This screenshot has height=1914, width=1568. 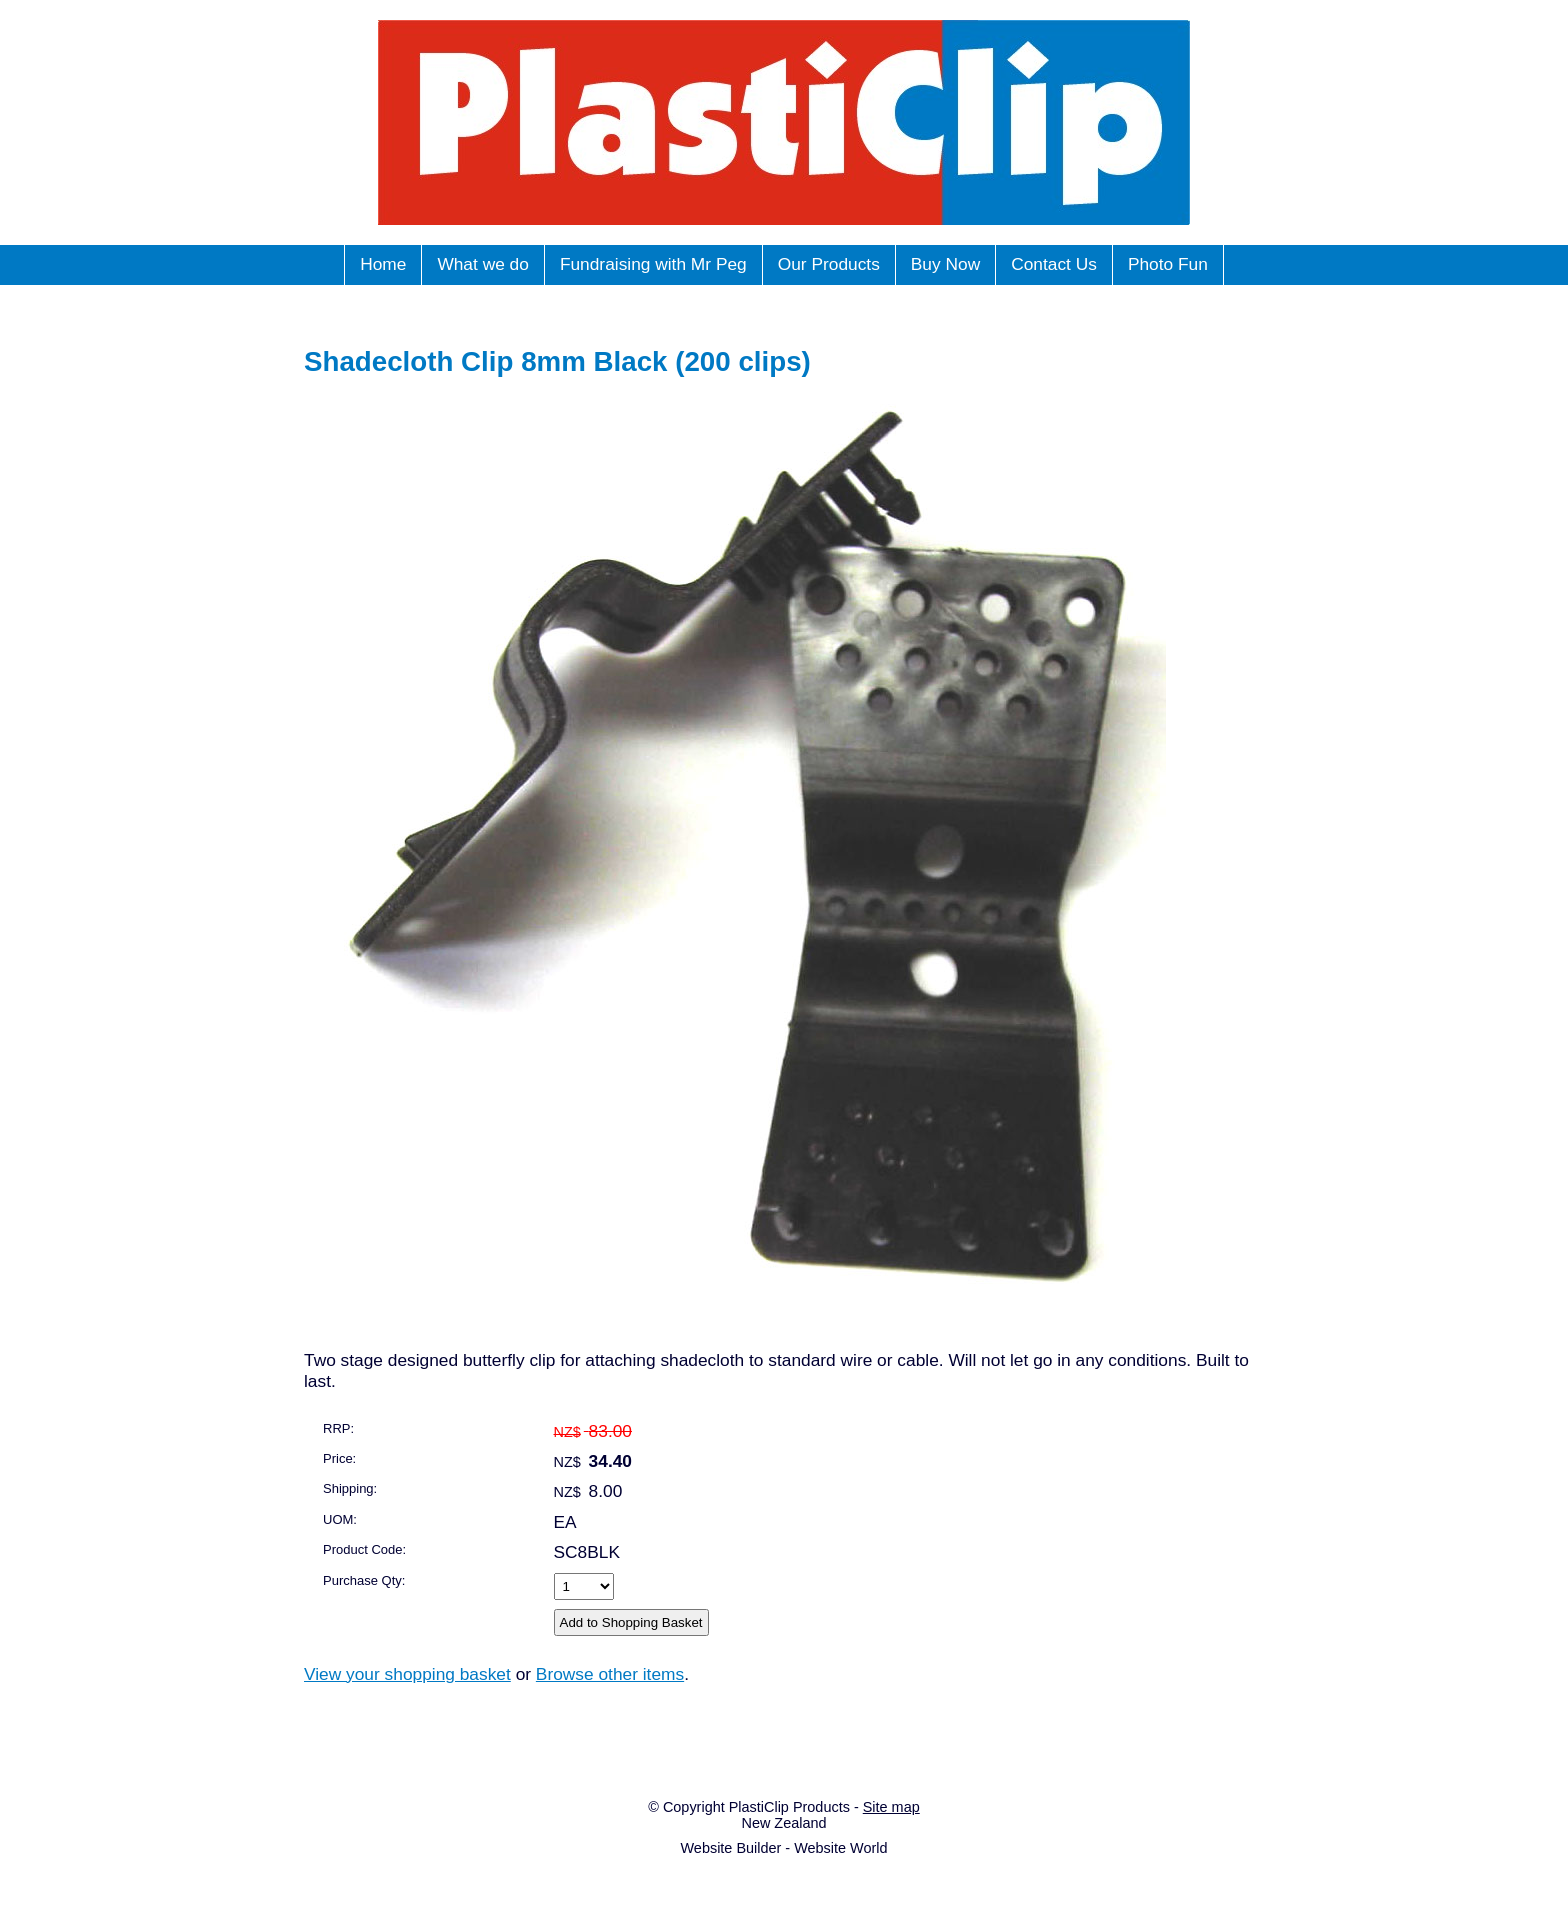 What do you see at coordinates (891, 1807) in the screenshot?
I see `Site map` at bounding box center [891, 1807].